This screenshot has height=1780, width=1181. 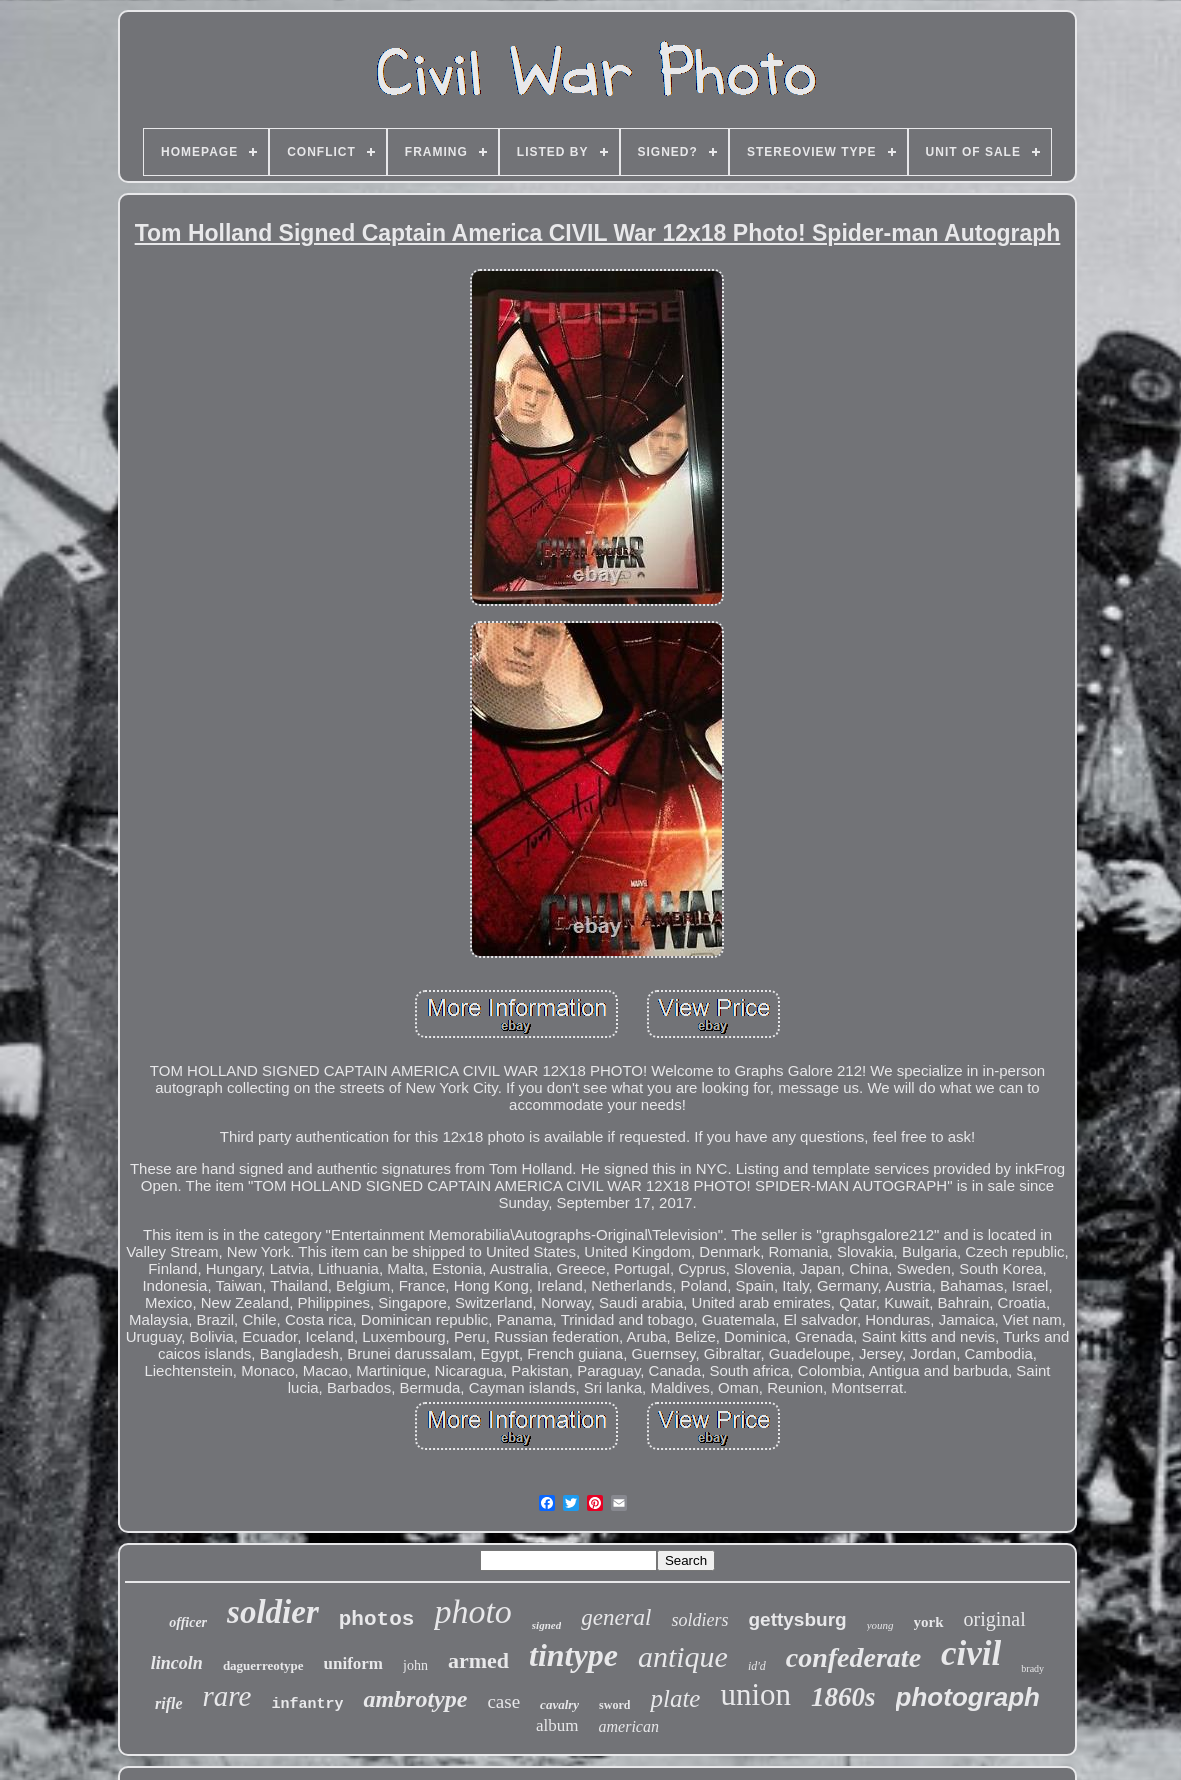 What do you see at coordinates (546, 1625) in the screenshot?
I see `signed` at bounding box center [546, 1625].